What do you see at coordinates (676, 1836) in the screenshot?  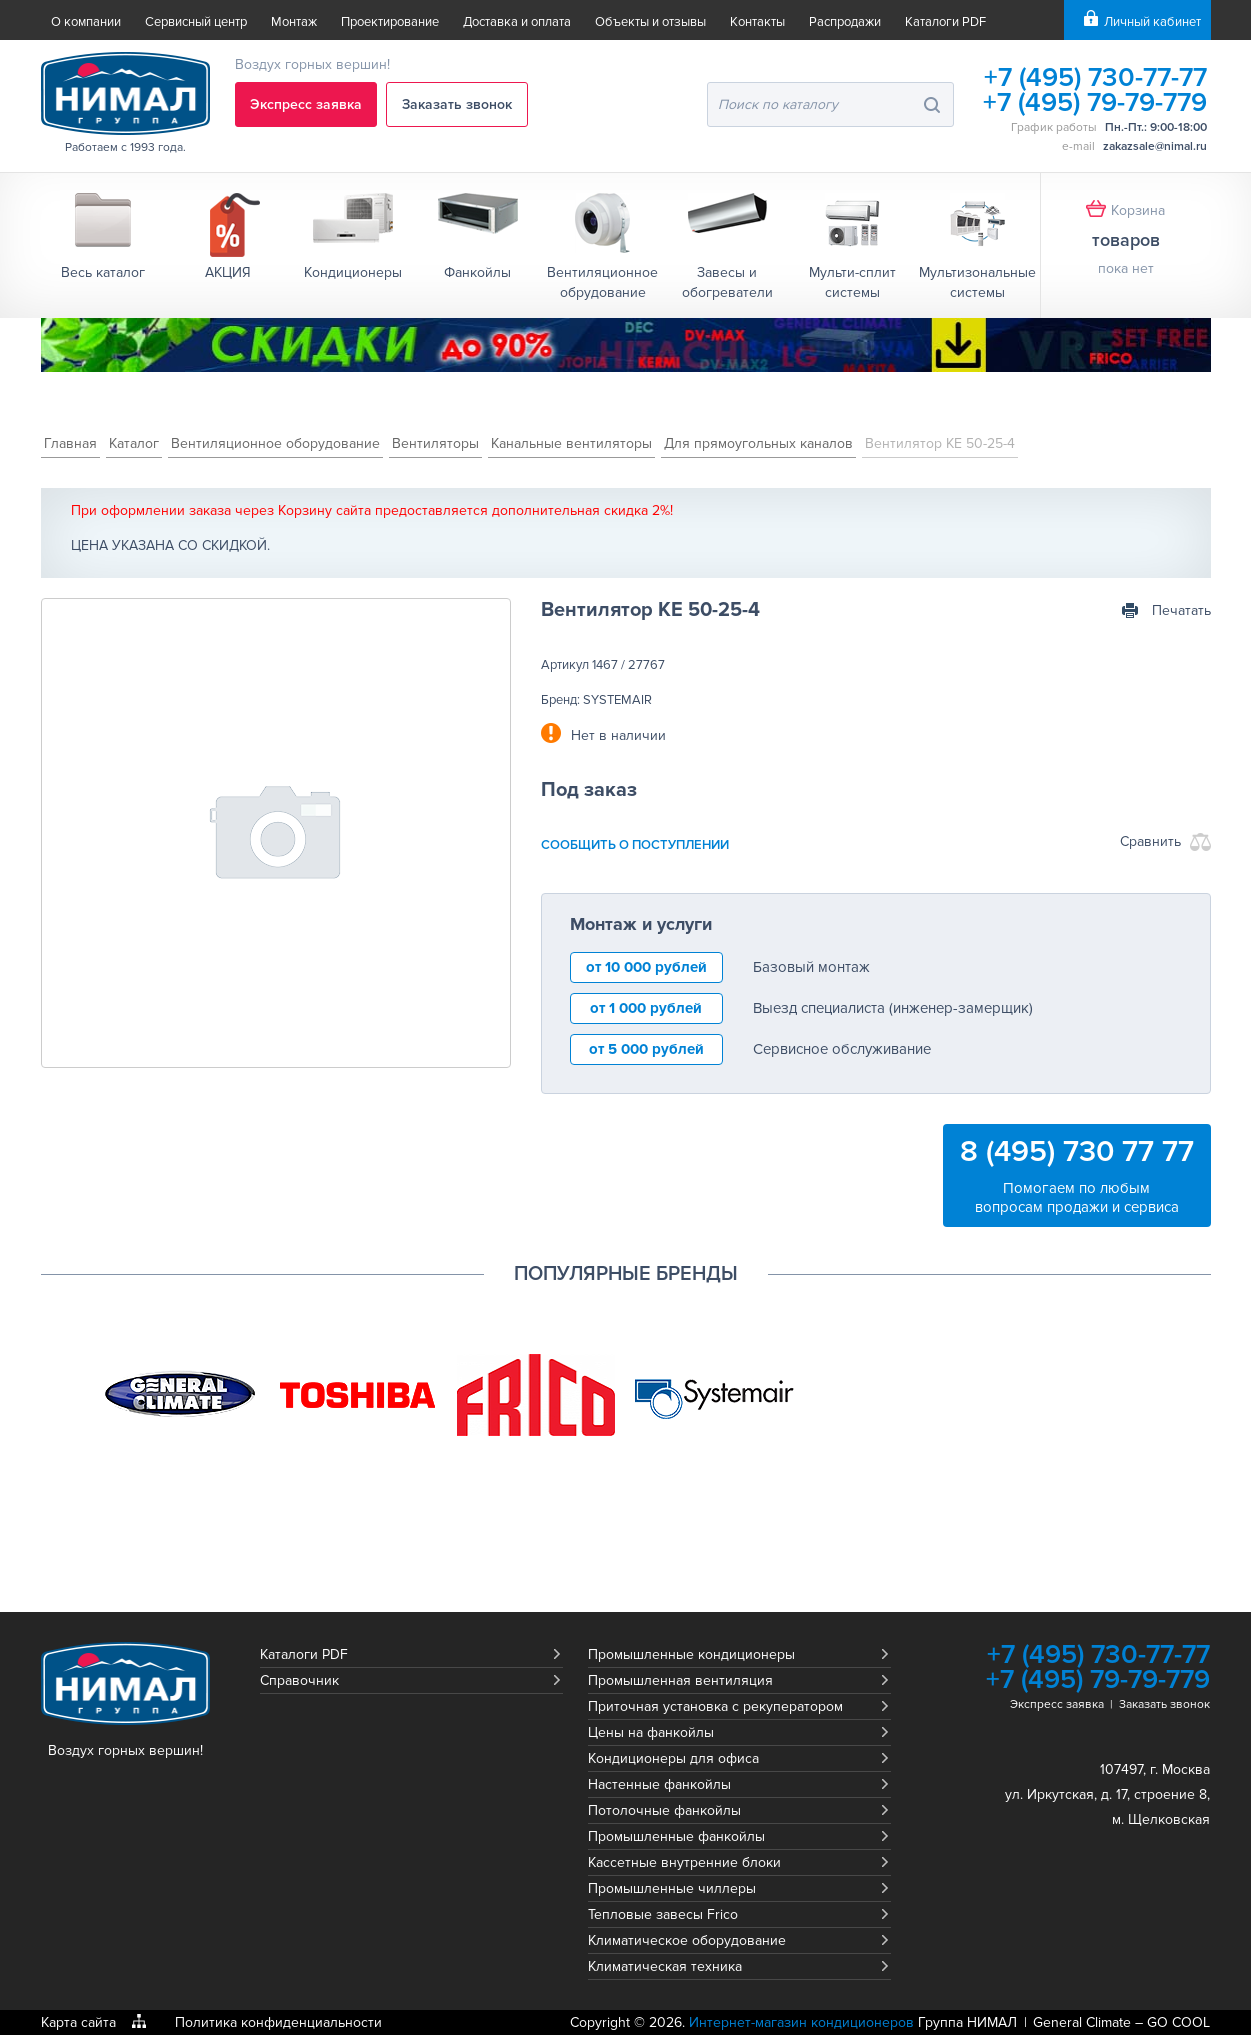 I see `Промышленные фанкойлы` at bounding box center [676, 1836].